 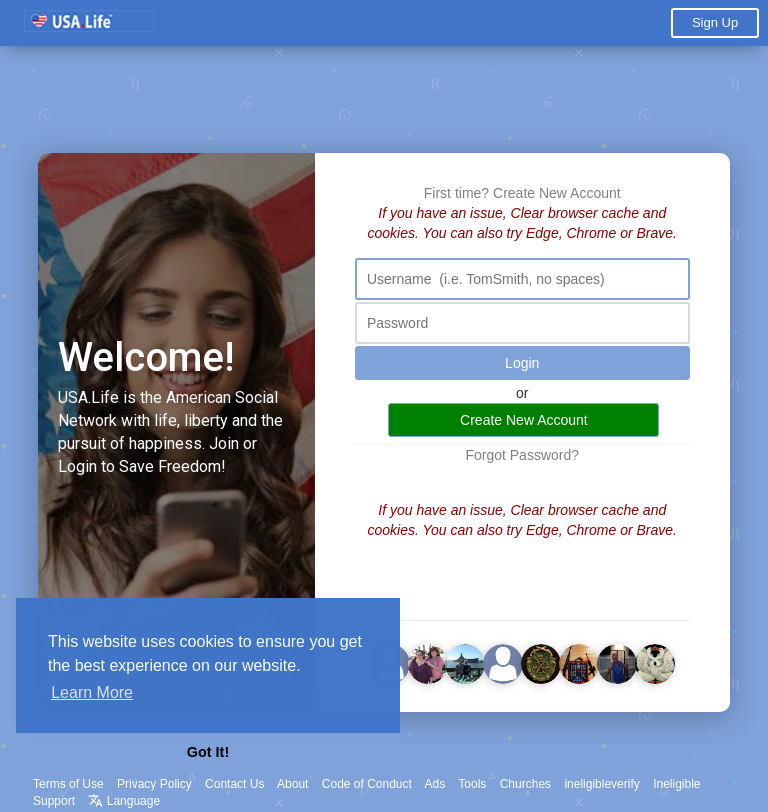 What do you see at coordinates (367, 784) in the screenshot?
I see `Code of Conduct` at bounding box center [367, 784].